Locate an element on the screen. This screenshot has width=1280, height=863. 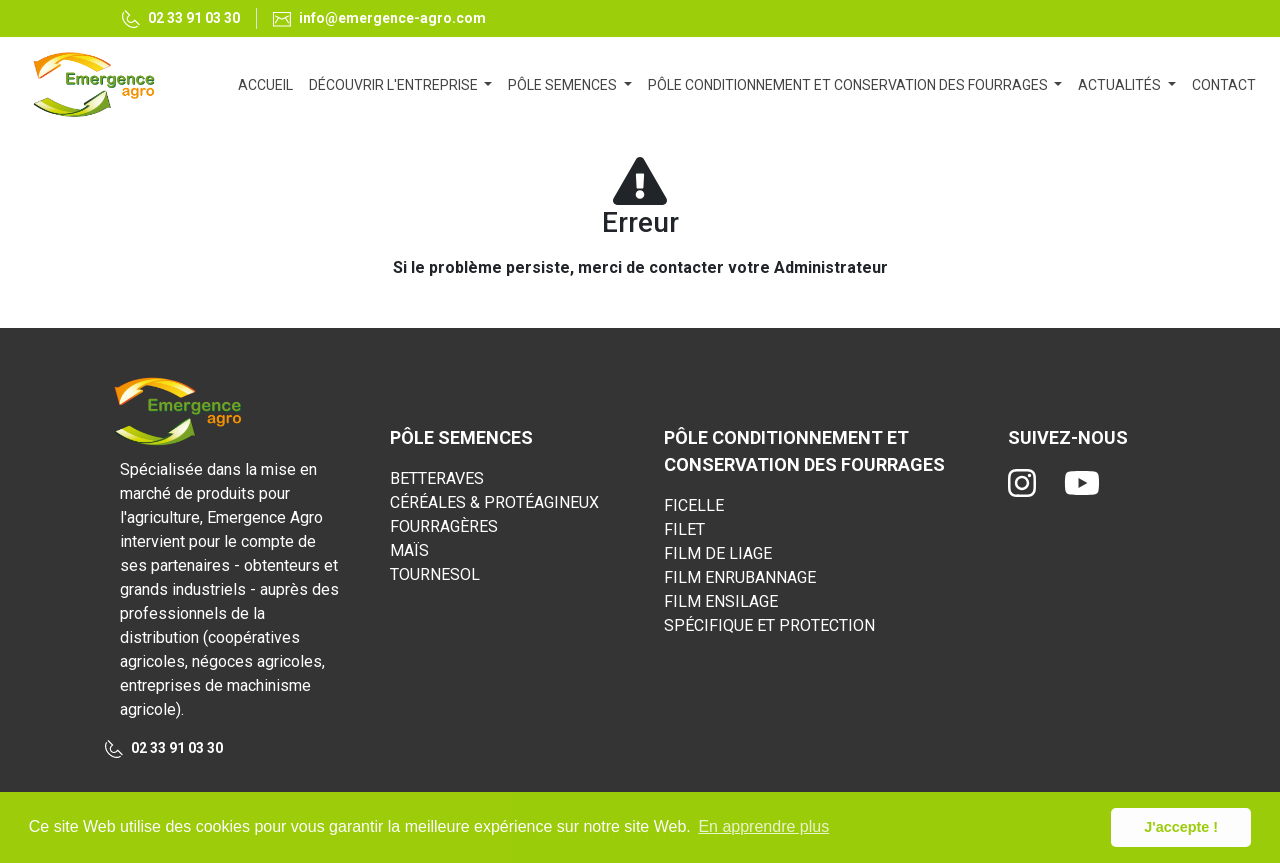
DÉCOUVRIR L'ENTREPRISE [button] is located at coordinates (395, 85).